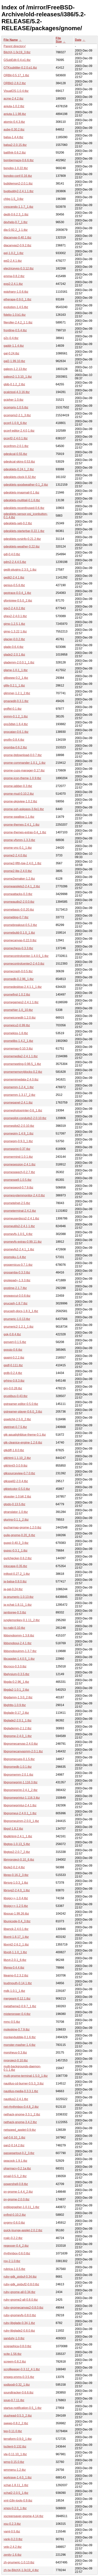  I want to click on gnofin-0.8.4.tbz, so click(14, 739).